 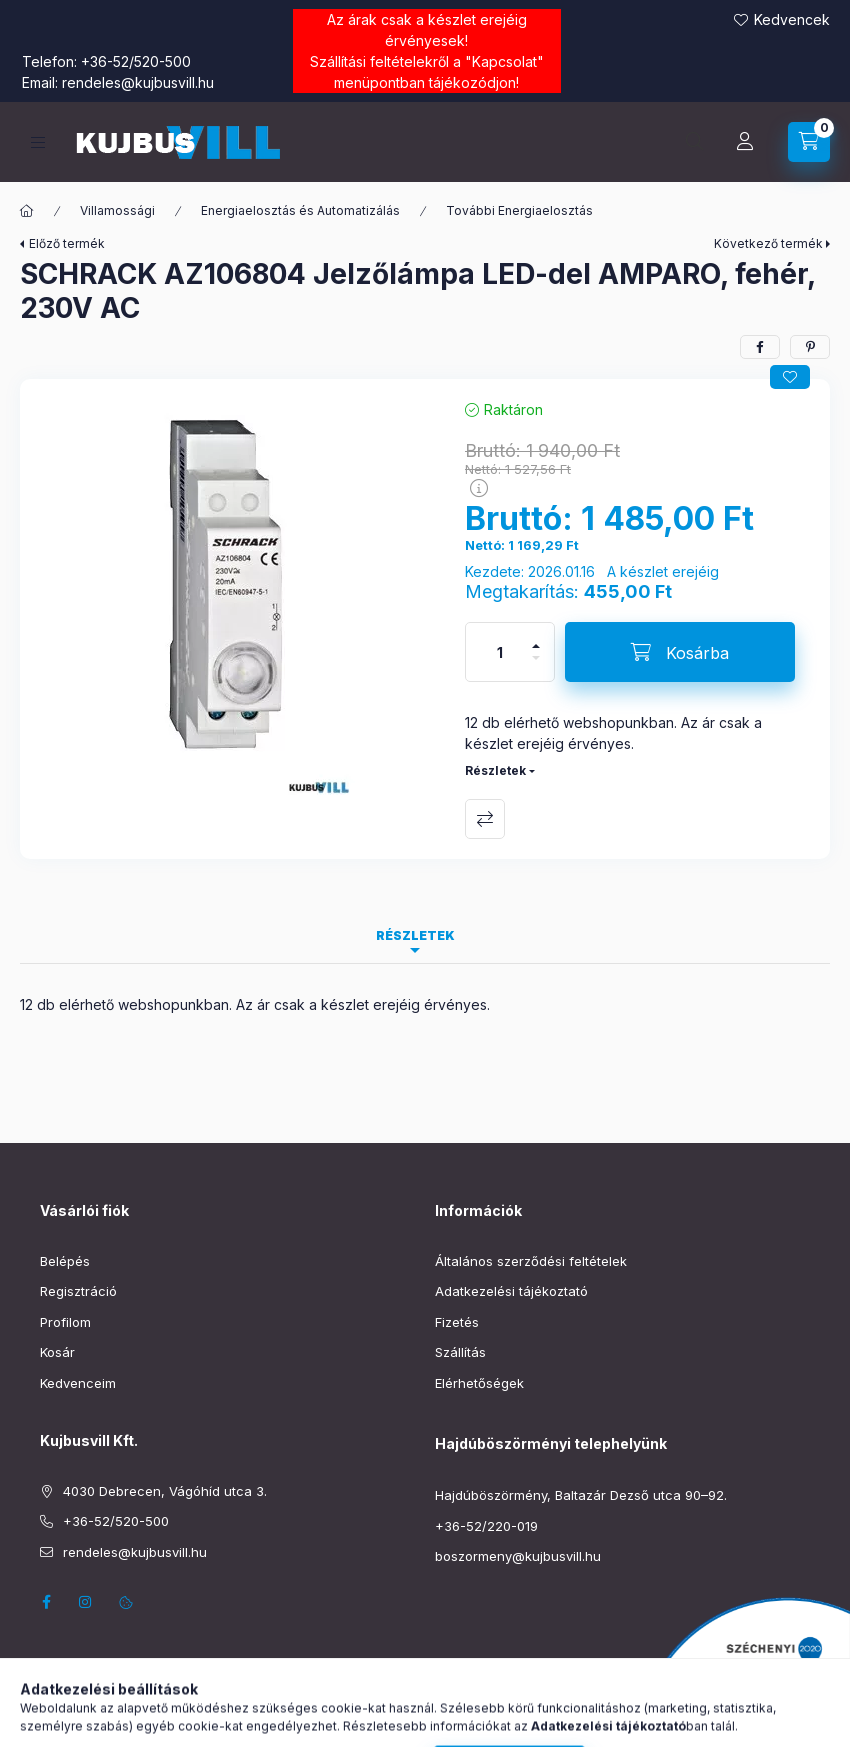 What do you see at coordinates (460, 1352) in the screenshot?
I see `Szállítás` at bounding box center [460, 1352].